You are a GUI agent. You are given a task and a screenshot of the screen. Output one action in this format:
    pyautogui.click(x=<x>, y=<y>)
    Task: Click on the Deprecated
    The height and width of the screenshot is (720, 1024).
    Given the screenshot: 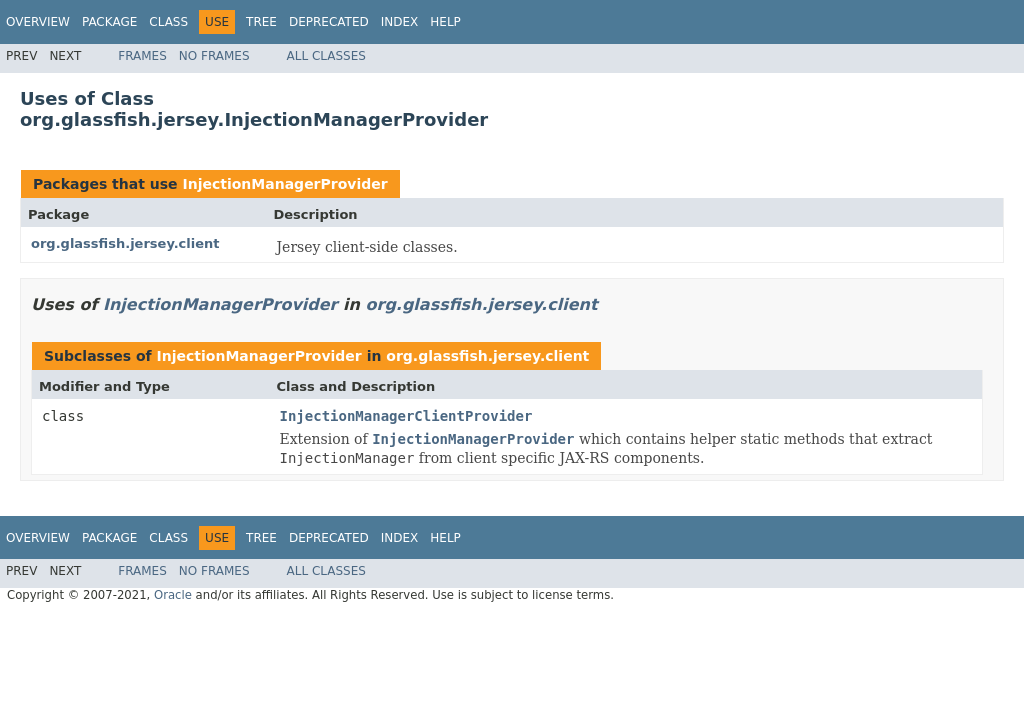 What is the action you would take?
    pyautogui.click(x=329, y=22)
    